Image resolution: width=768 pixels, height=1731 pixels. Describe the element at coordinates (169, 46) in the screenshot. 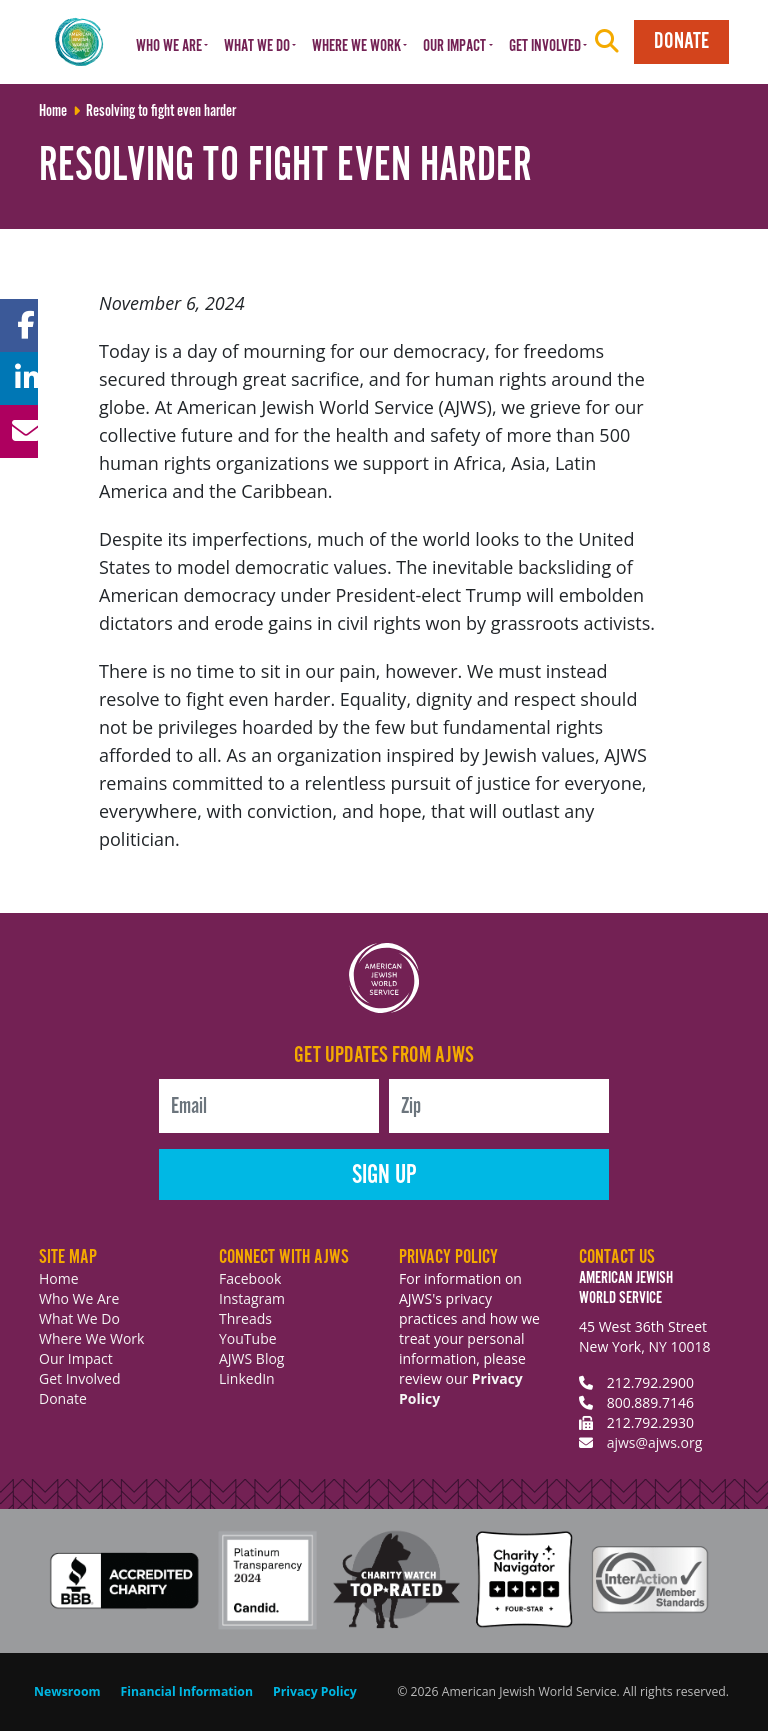

I see `Who We Are [button]` at that location.